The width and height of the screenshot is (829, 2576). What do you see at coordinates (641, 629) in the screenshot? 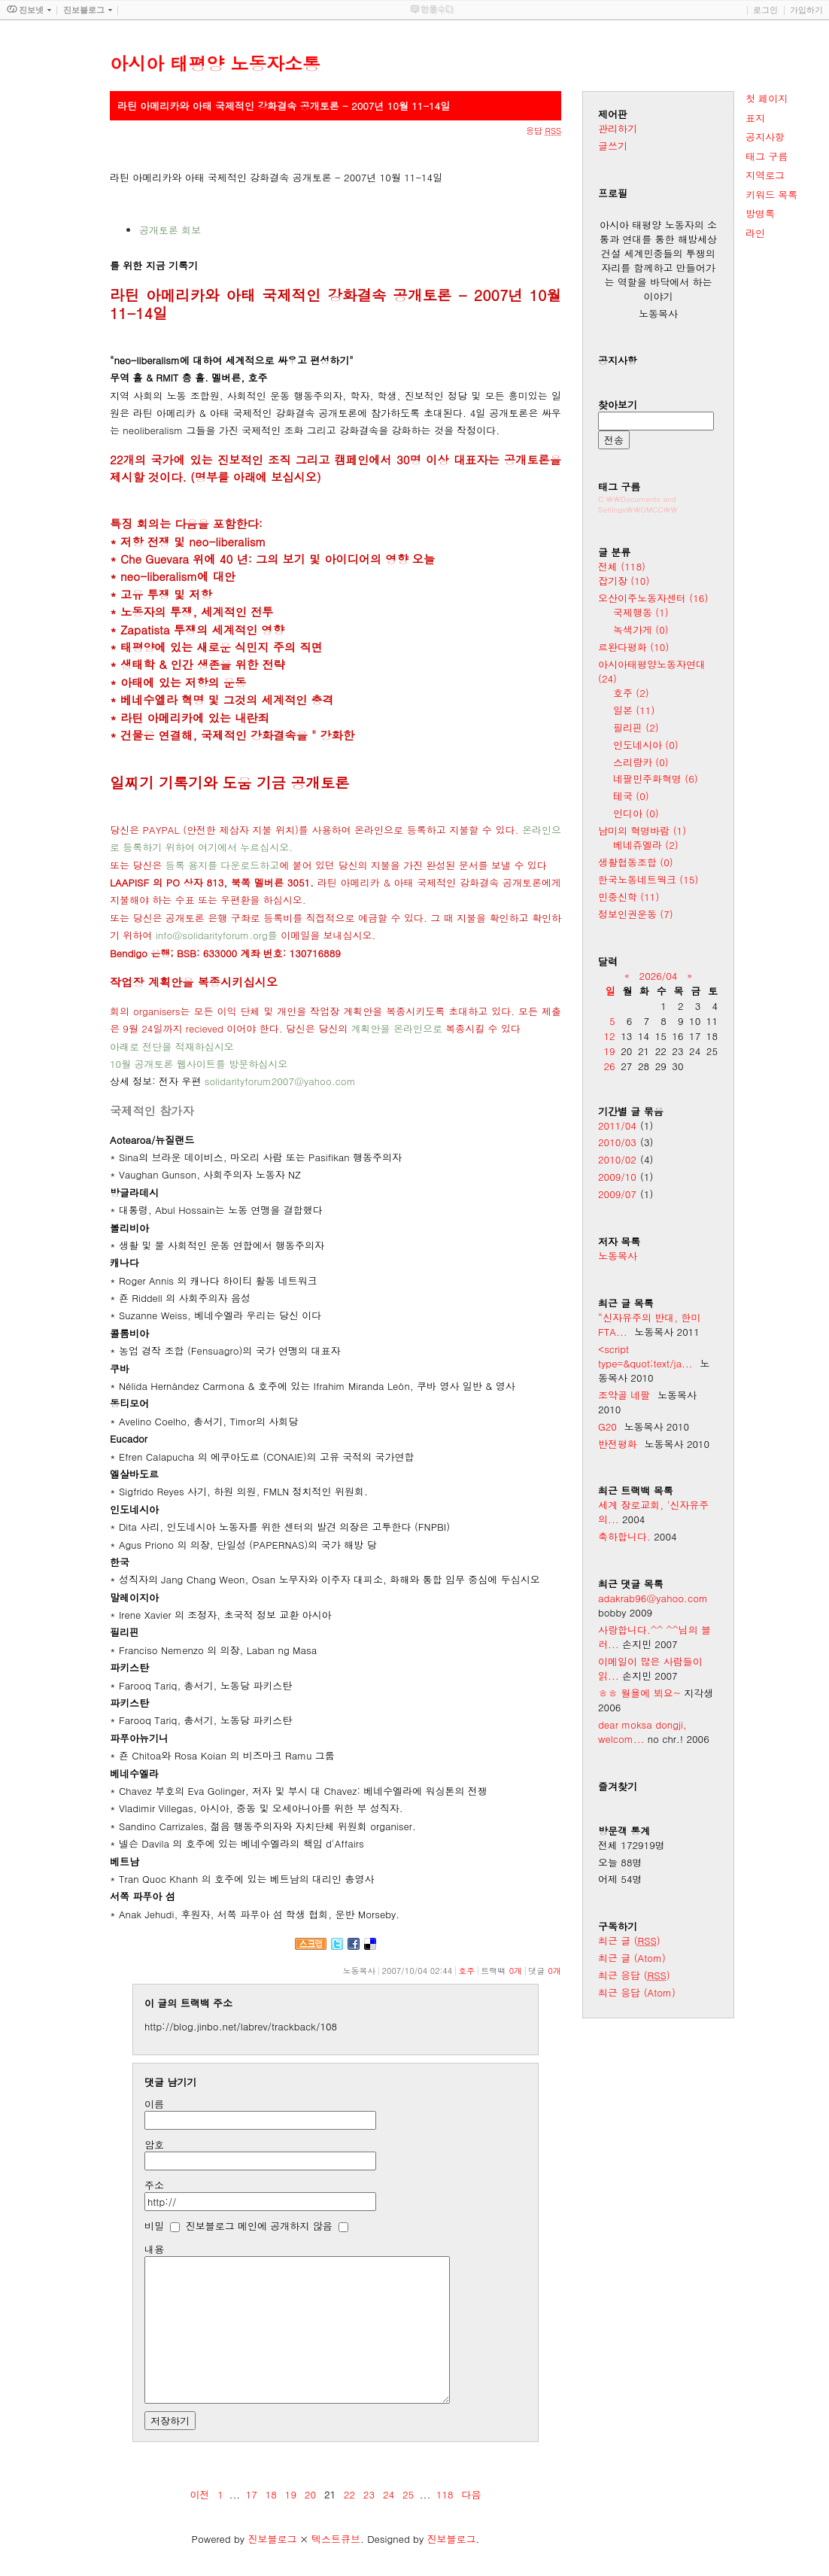
I see `녹색가게` at bounding box center [641, 629].